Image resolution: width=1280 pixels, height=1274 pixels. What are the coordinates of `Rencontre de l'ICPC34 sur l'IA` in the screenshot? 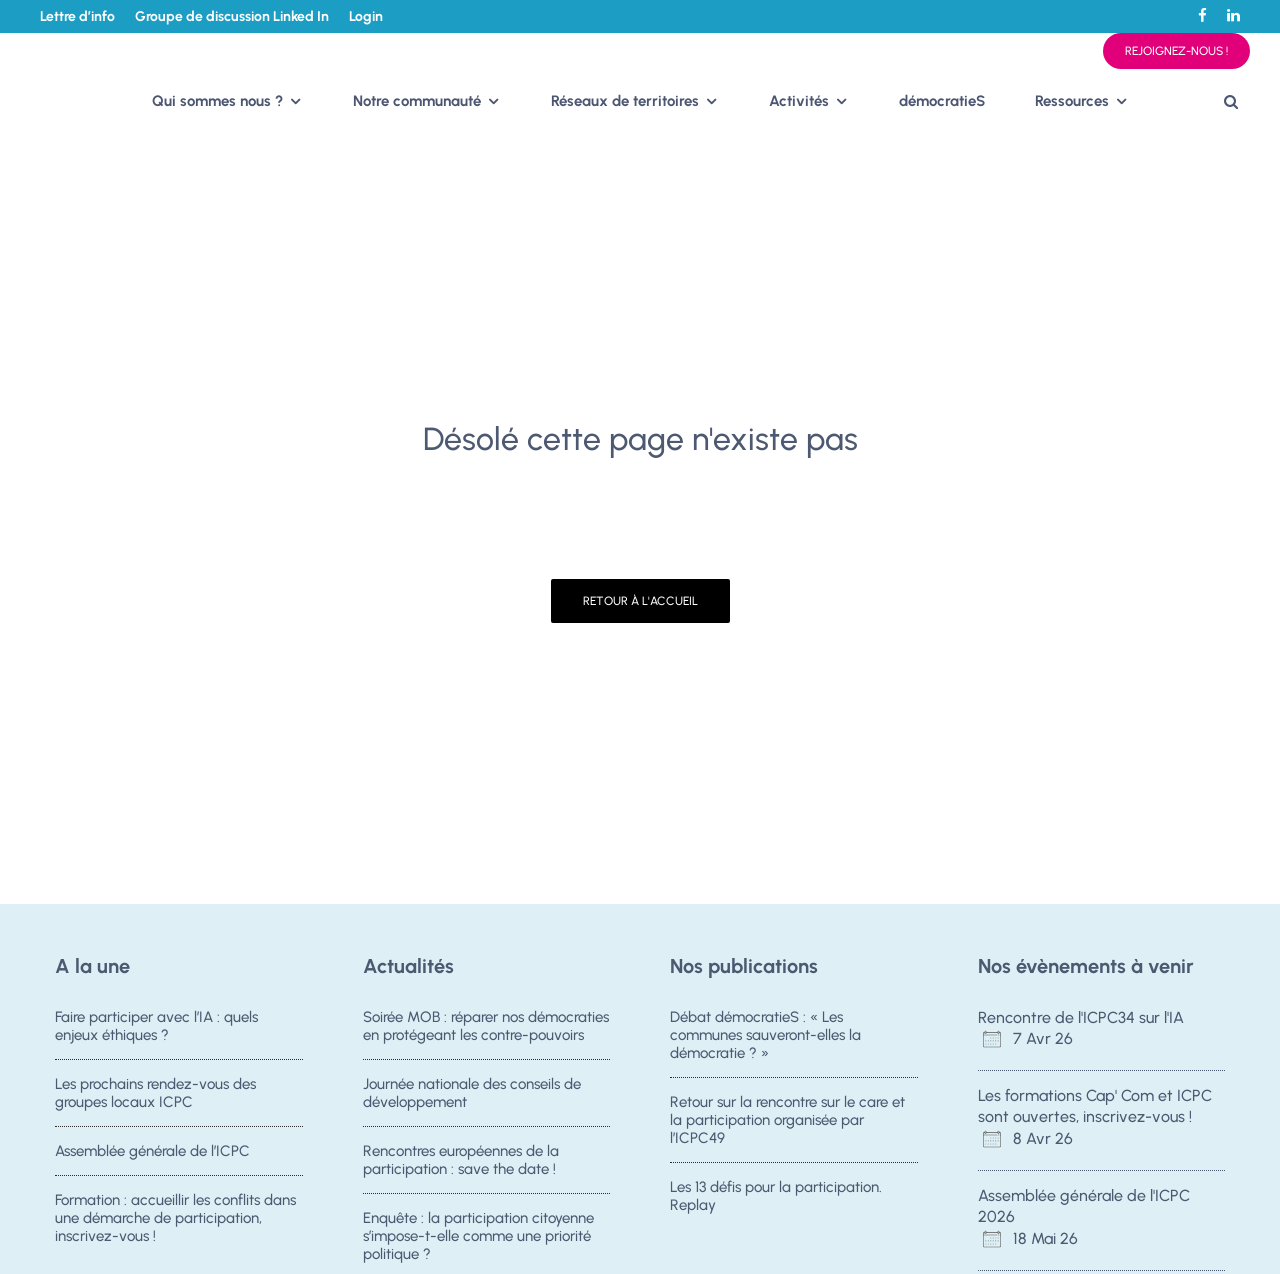 It's located at (1081, 1017).